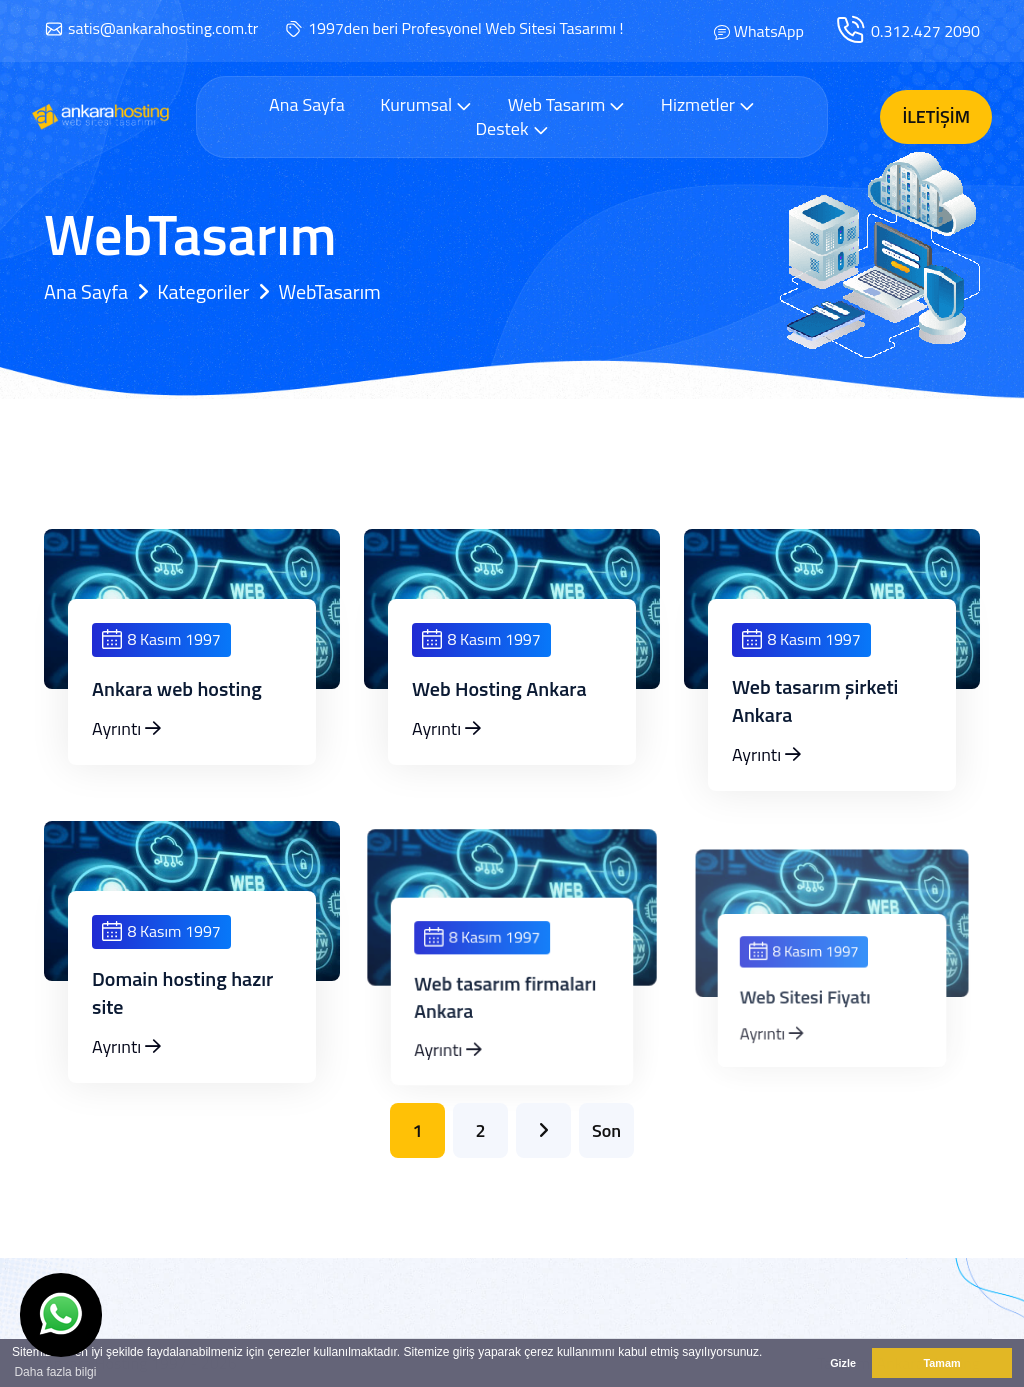 The width and height of the screenshot is (1024, 1387). What do you see at coordinates (567, 104) in the screenshot?
I see `Web Tasarım` at bounding box center [567, 104].